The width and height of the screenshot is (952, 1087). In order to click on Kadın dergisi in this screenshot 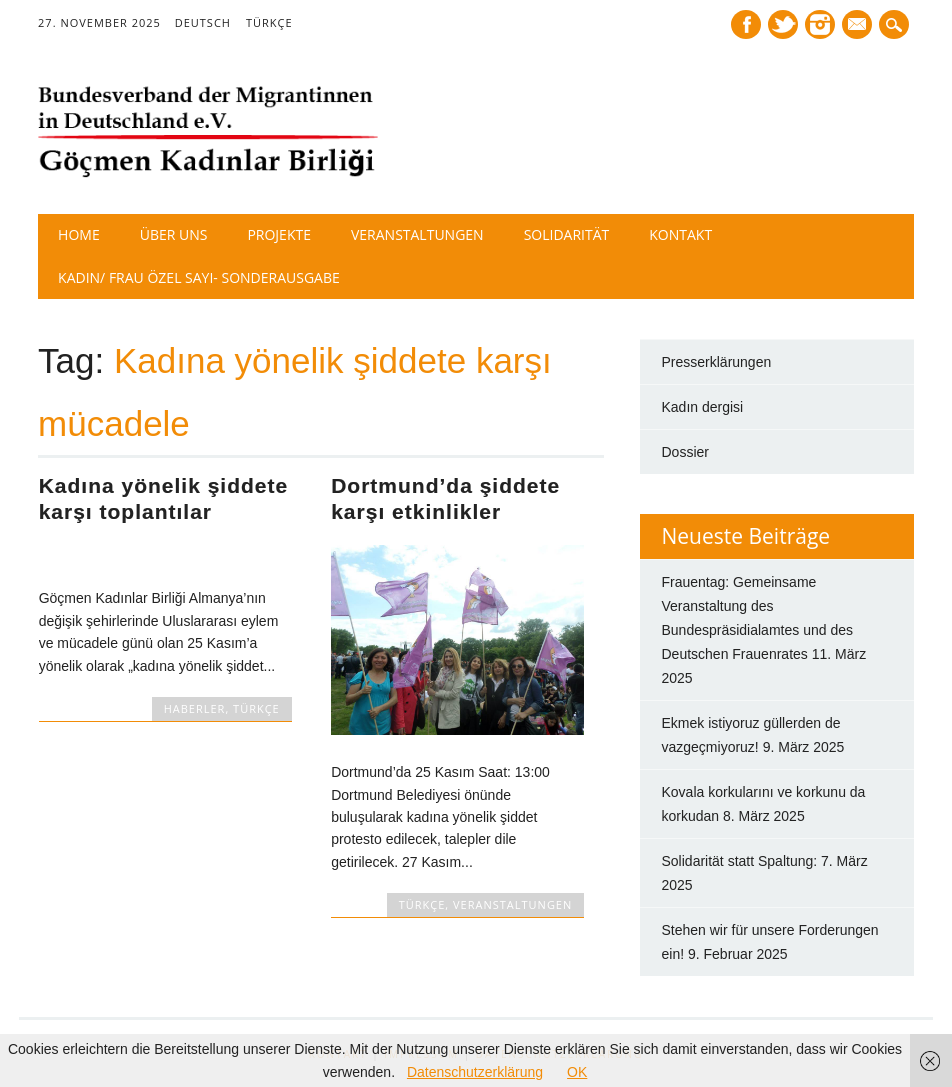, I will do `click(703, 407)`.